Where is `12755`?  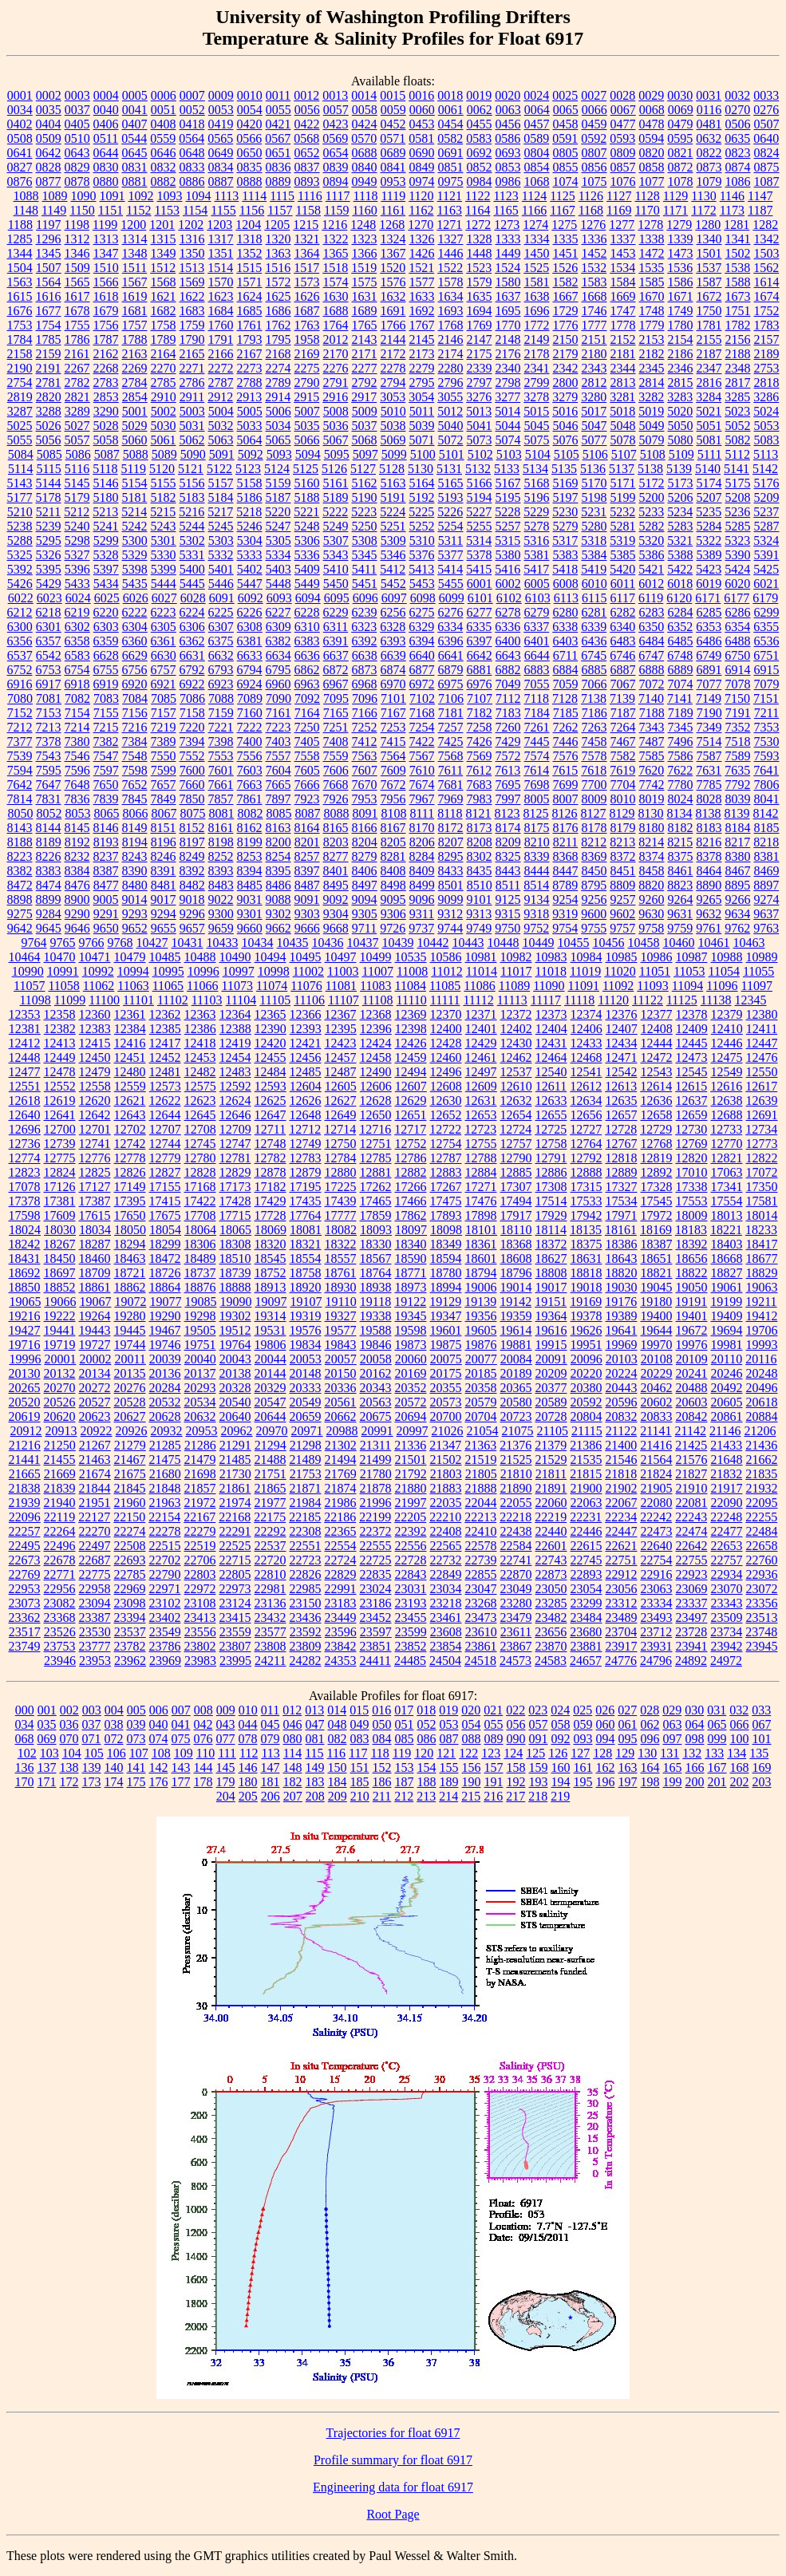
12755 is located at coordinates (481, 1143).